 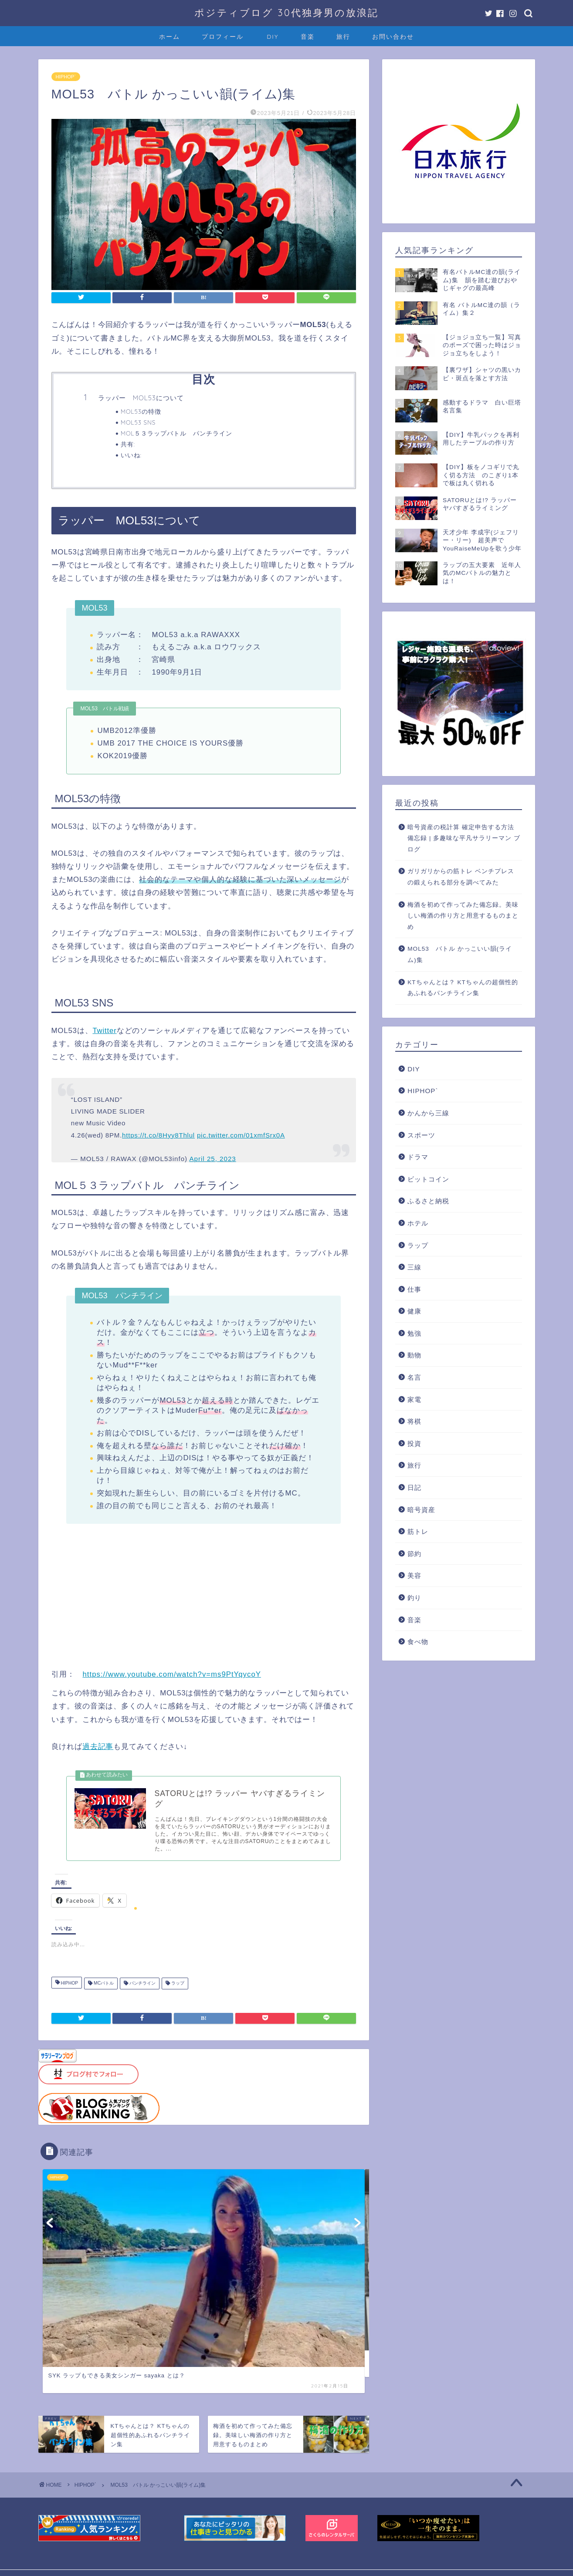 I want to click on 投資, so click(x=414, y=1443).